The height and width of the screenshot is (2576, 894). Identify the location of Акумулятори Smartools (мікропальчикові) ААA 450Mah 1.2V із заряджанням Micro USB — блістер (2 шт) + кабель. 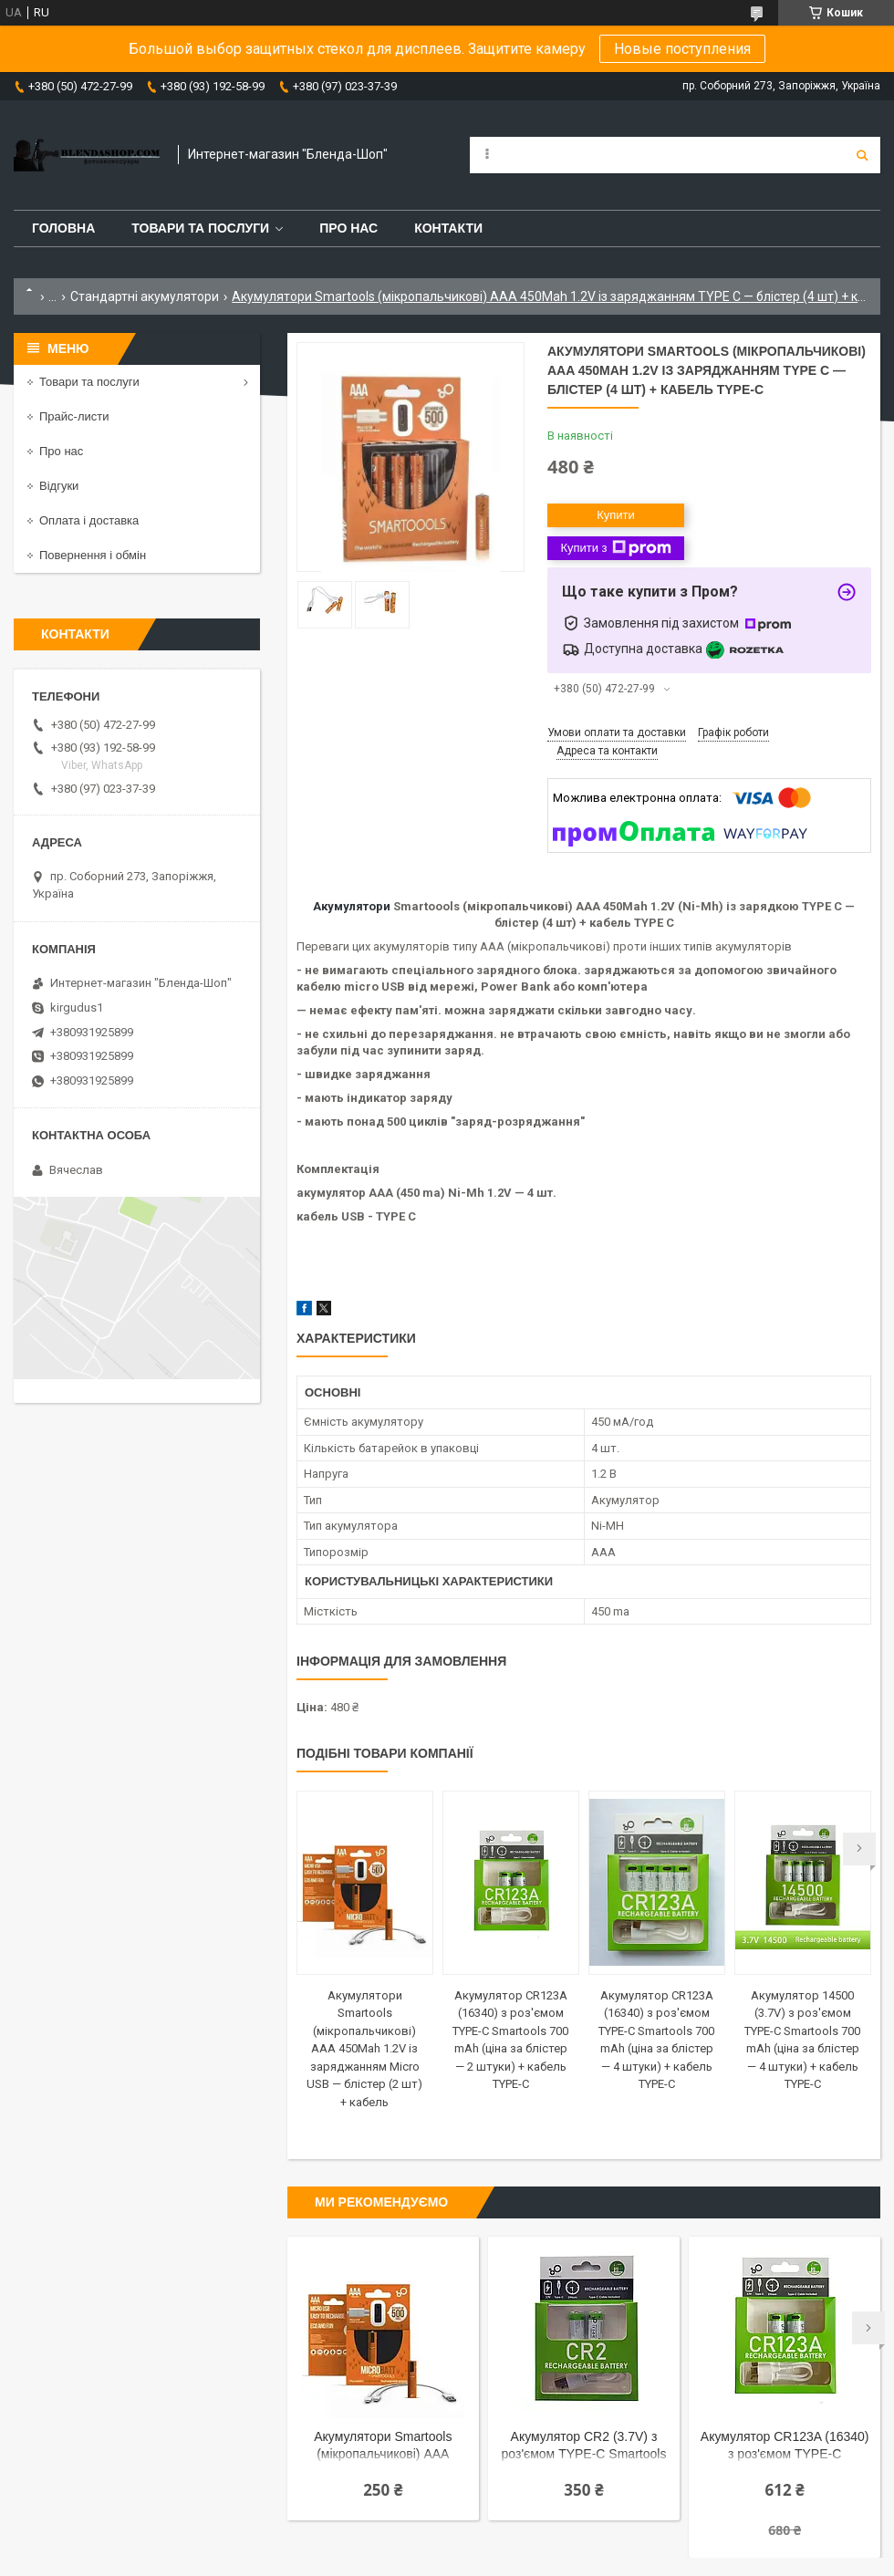
(364, 2049).